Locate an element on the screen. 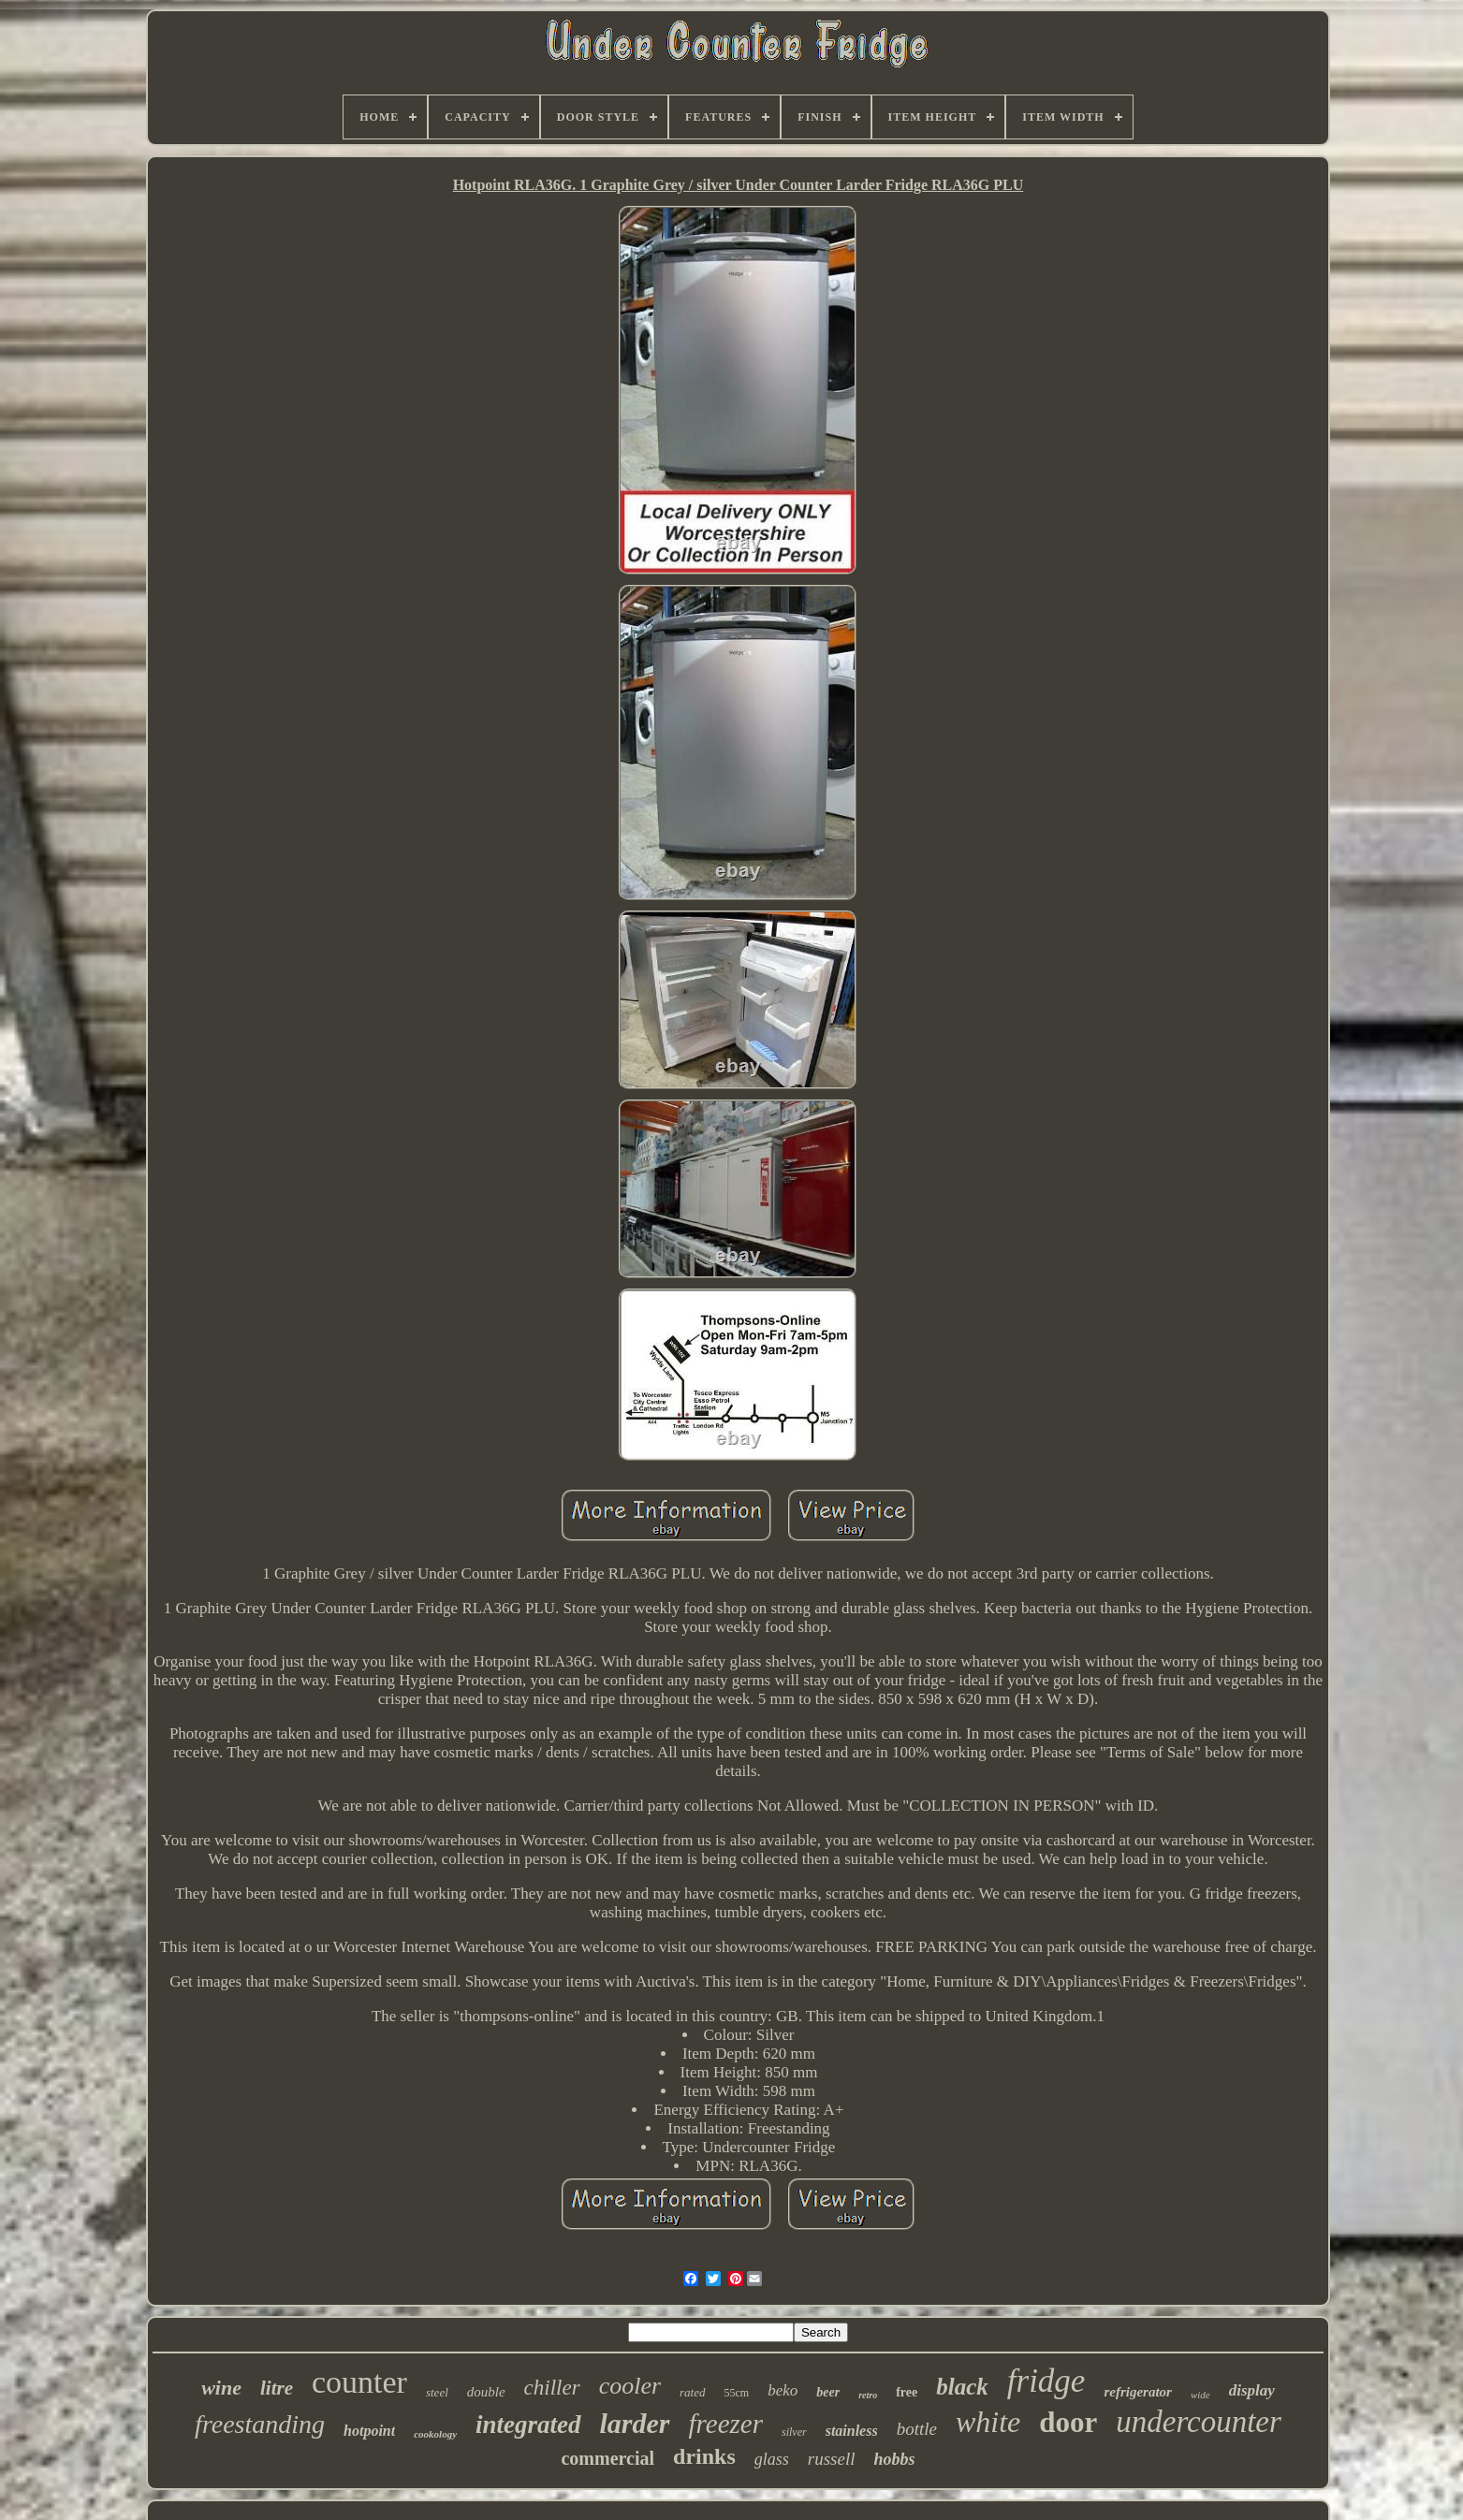  fridge is located at coordinates (1046, 2381).